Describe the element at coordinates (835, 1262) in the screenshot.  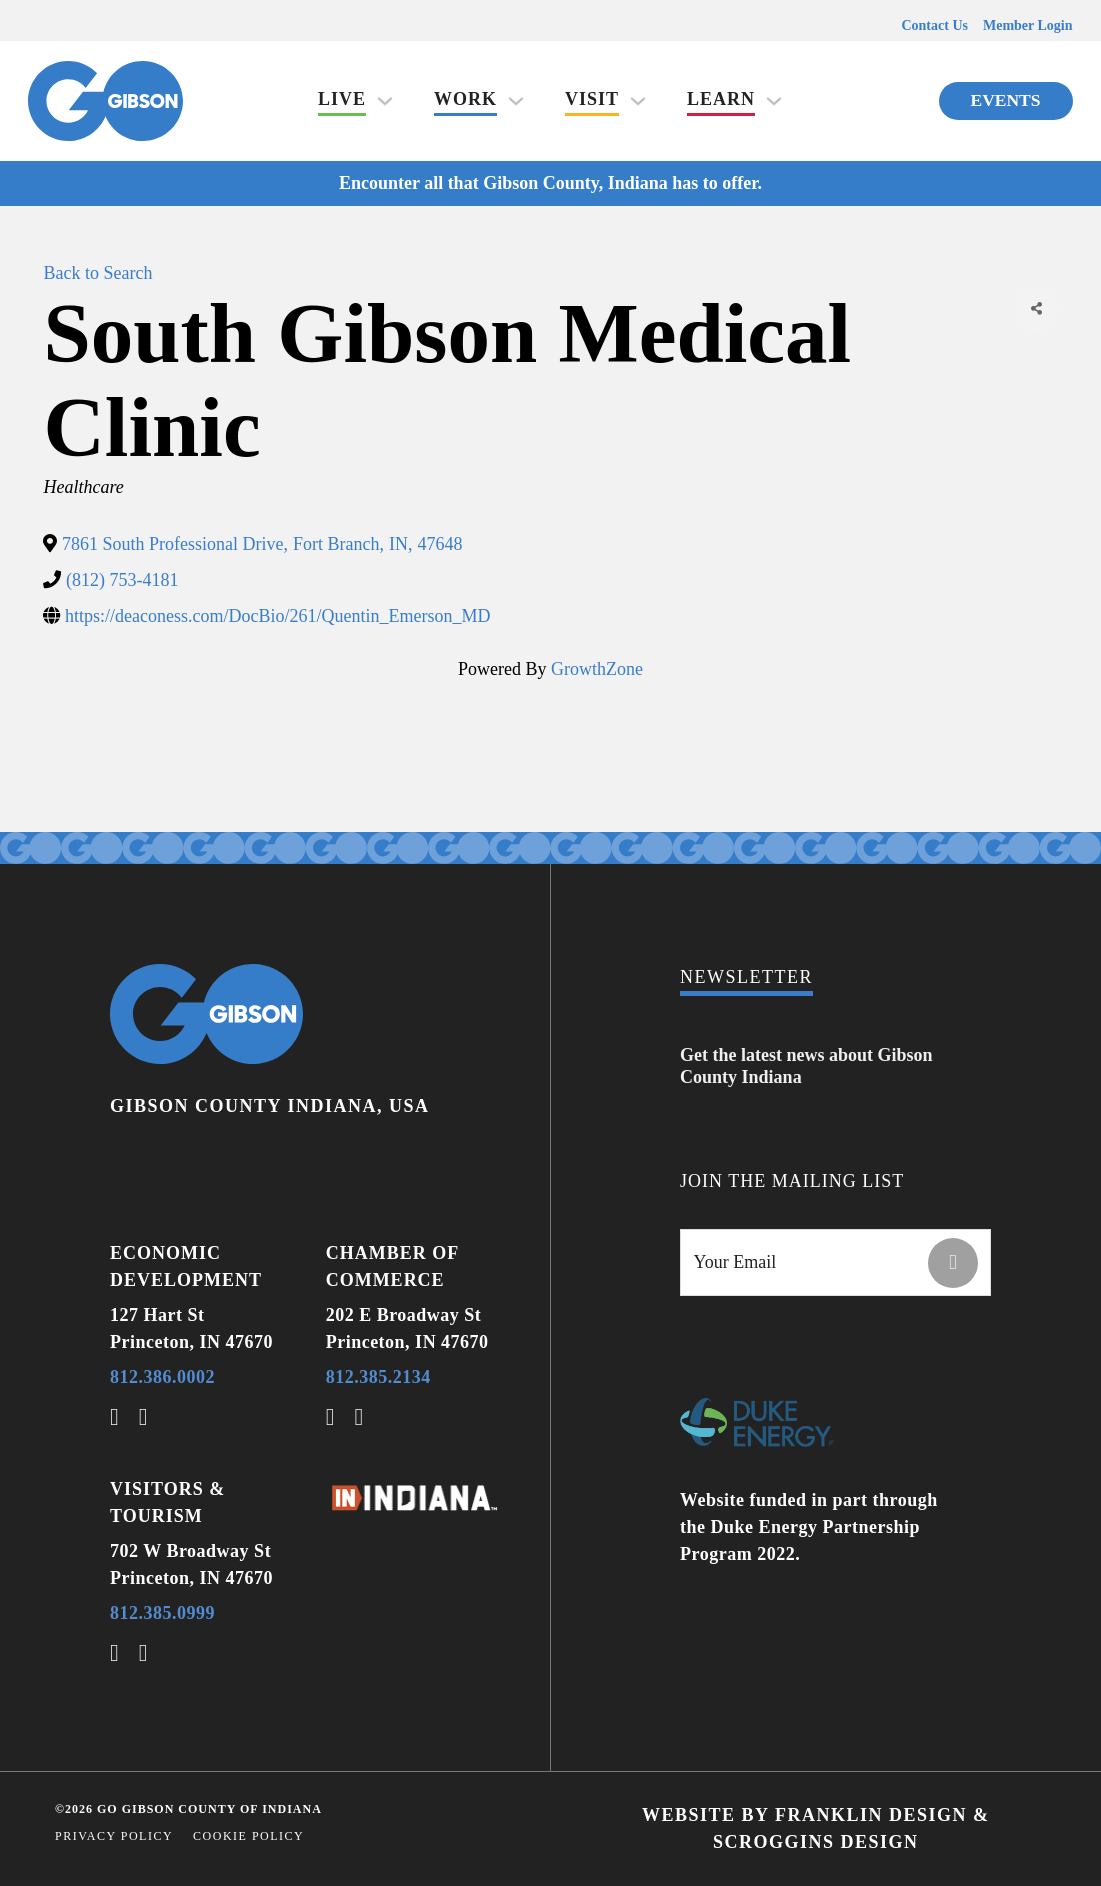
I see `[Email]` at that location.